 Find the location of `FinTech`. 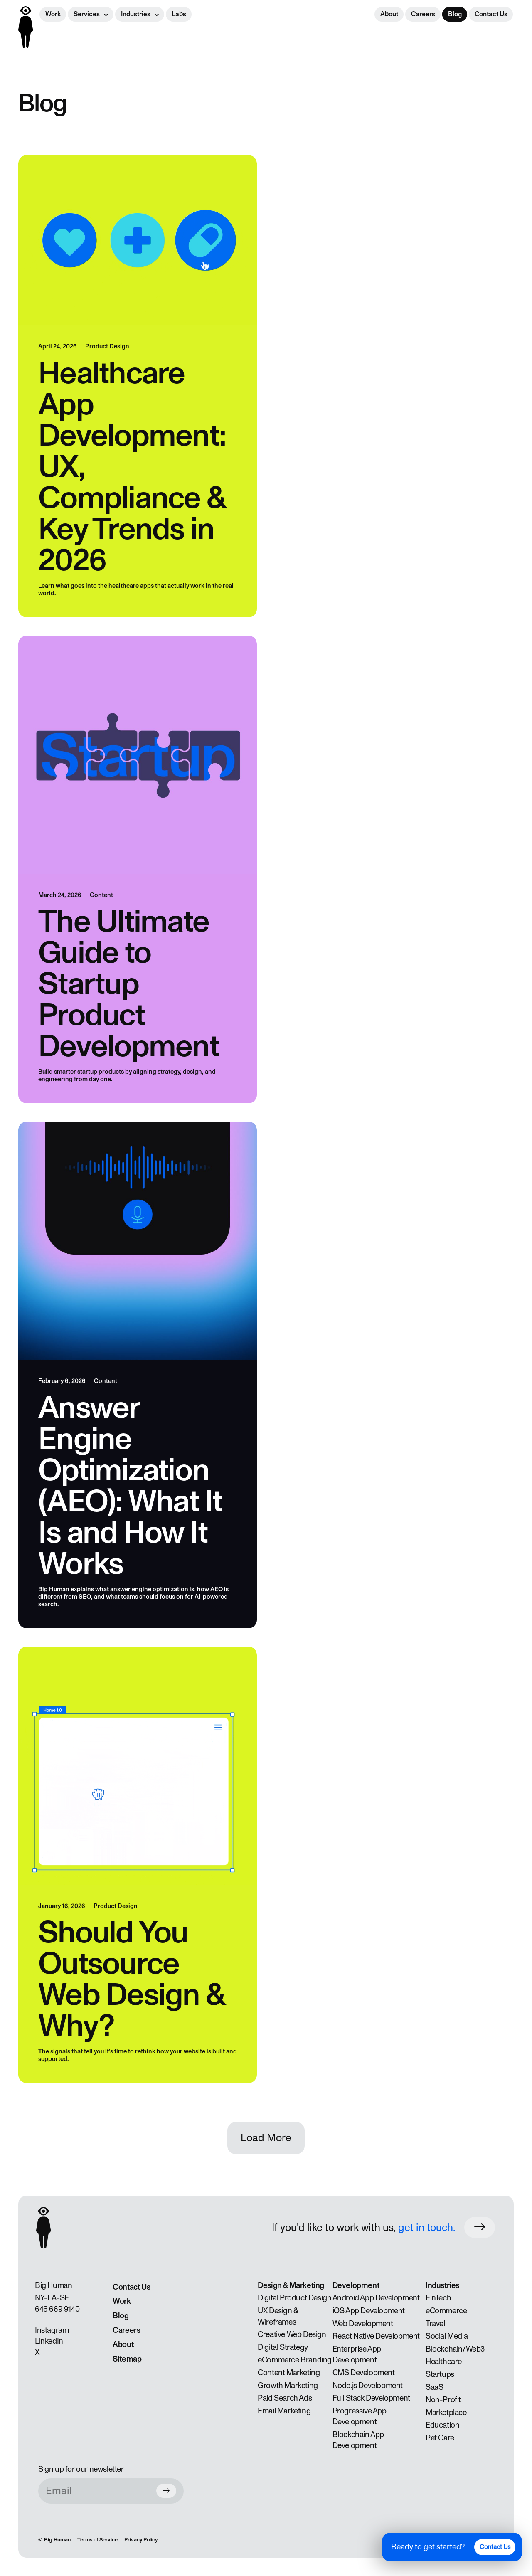

FinTech is located at coordinates (438, 2298).